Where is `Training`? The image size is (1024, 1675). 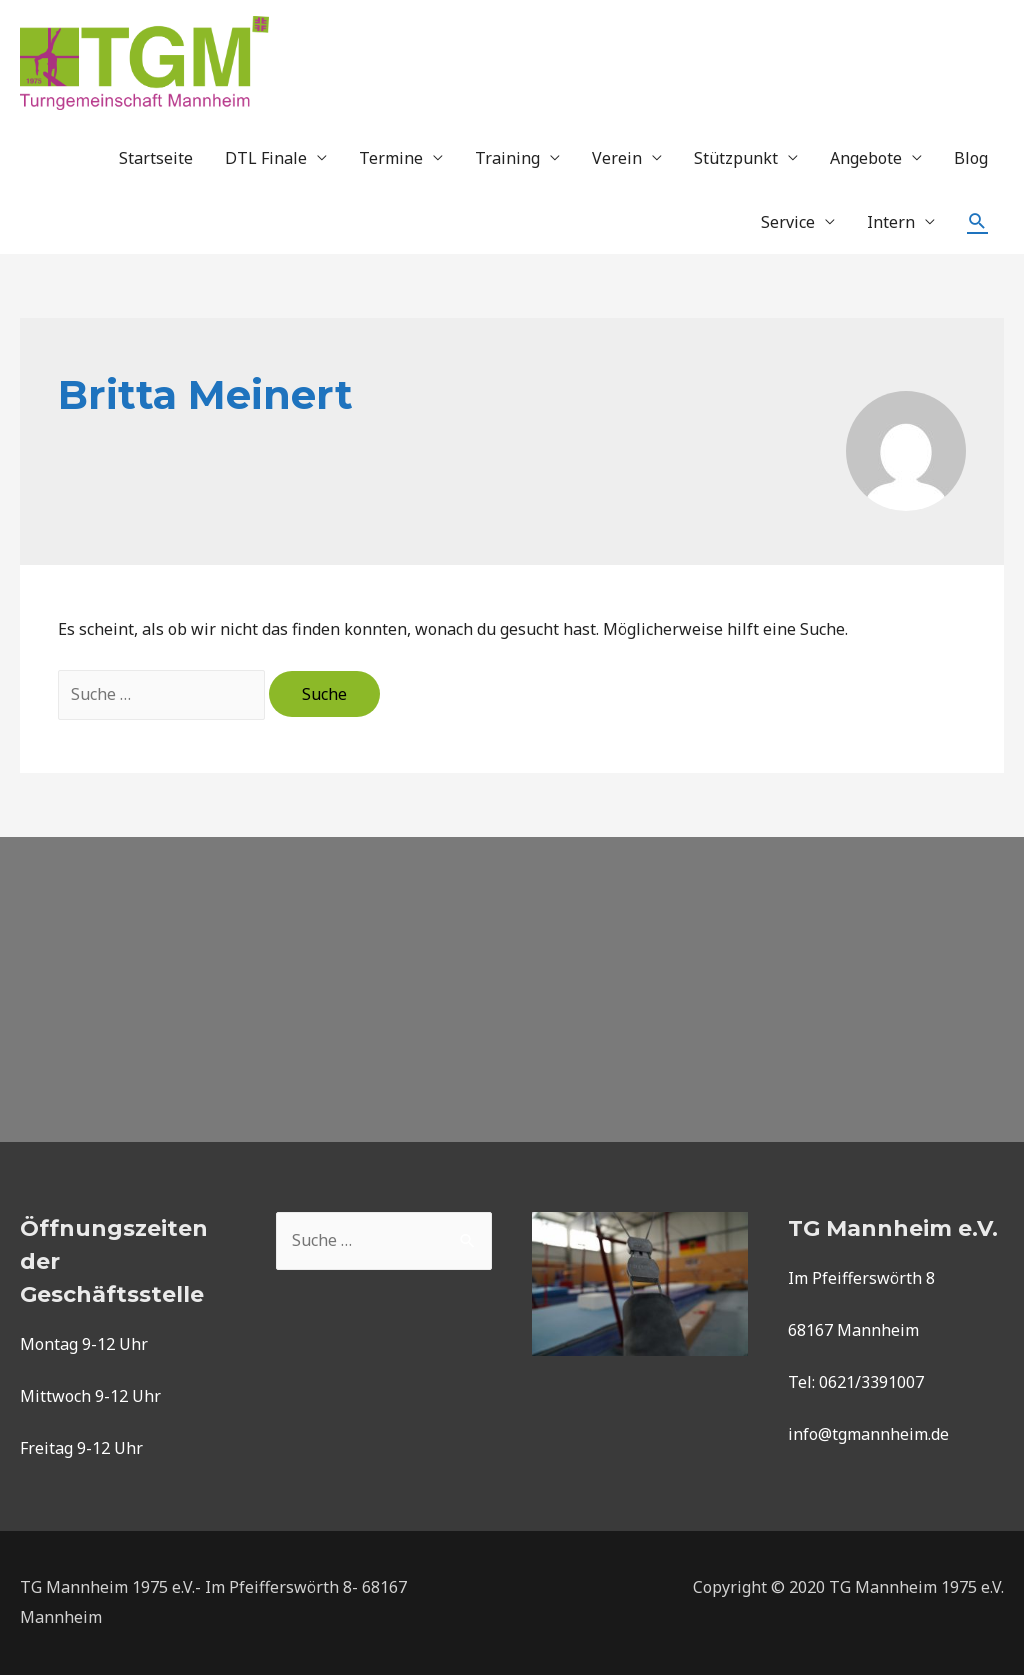 Training is located at coordinates (507, 158).